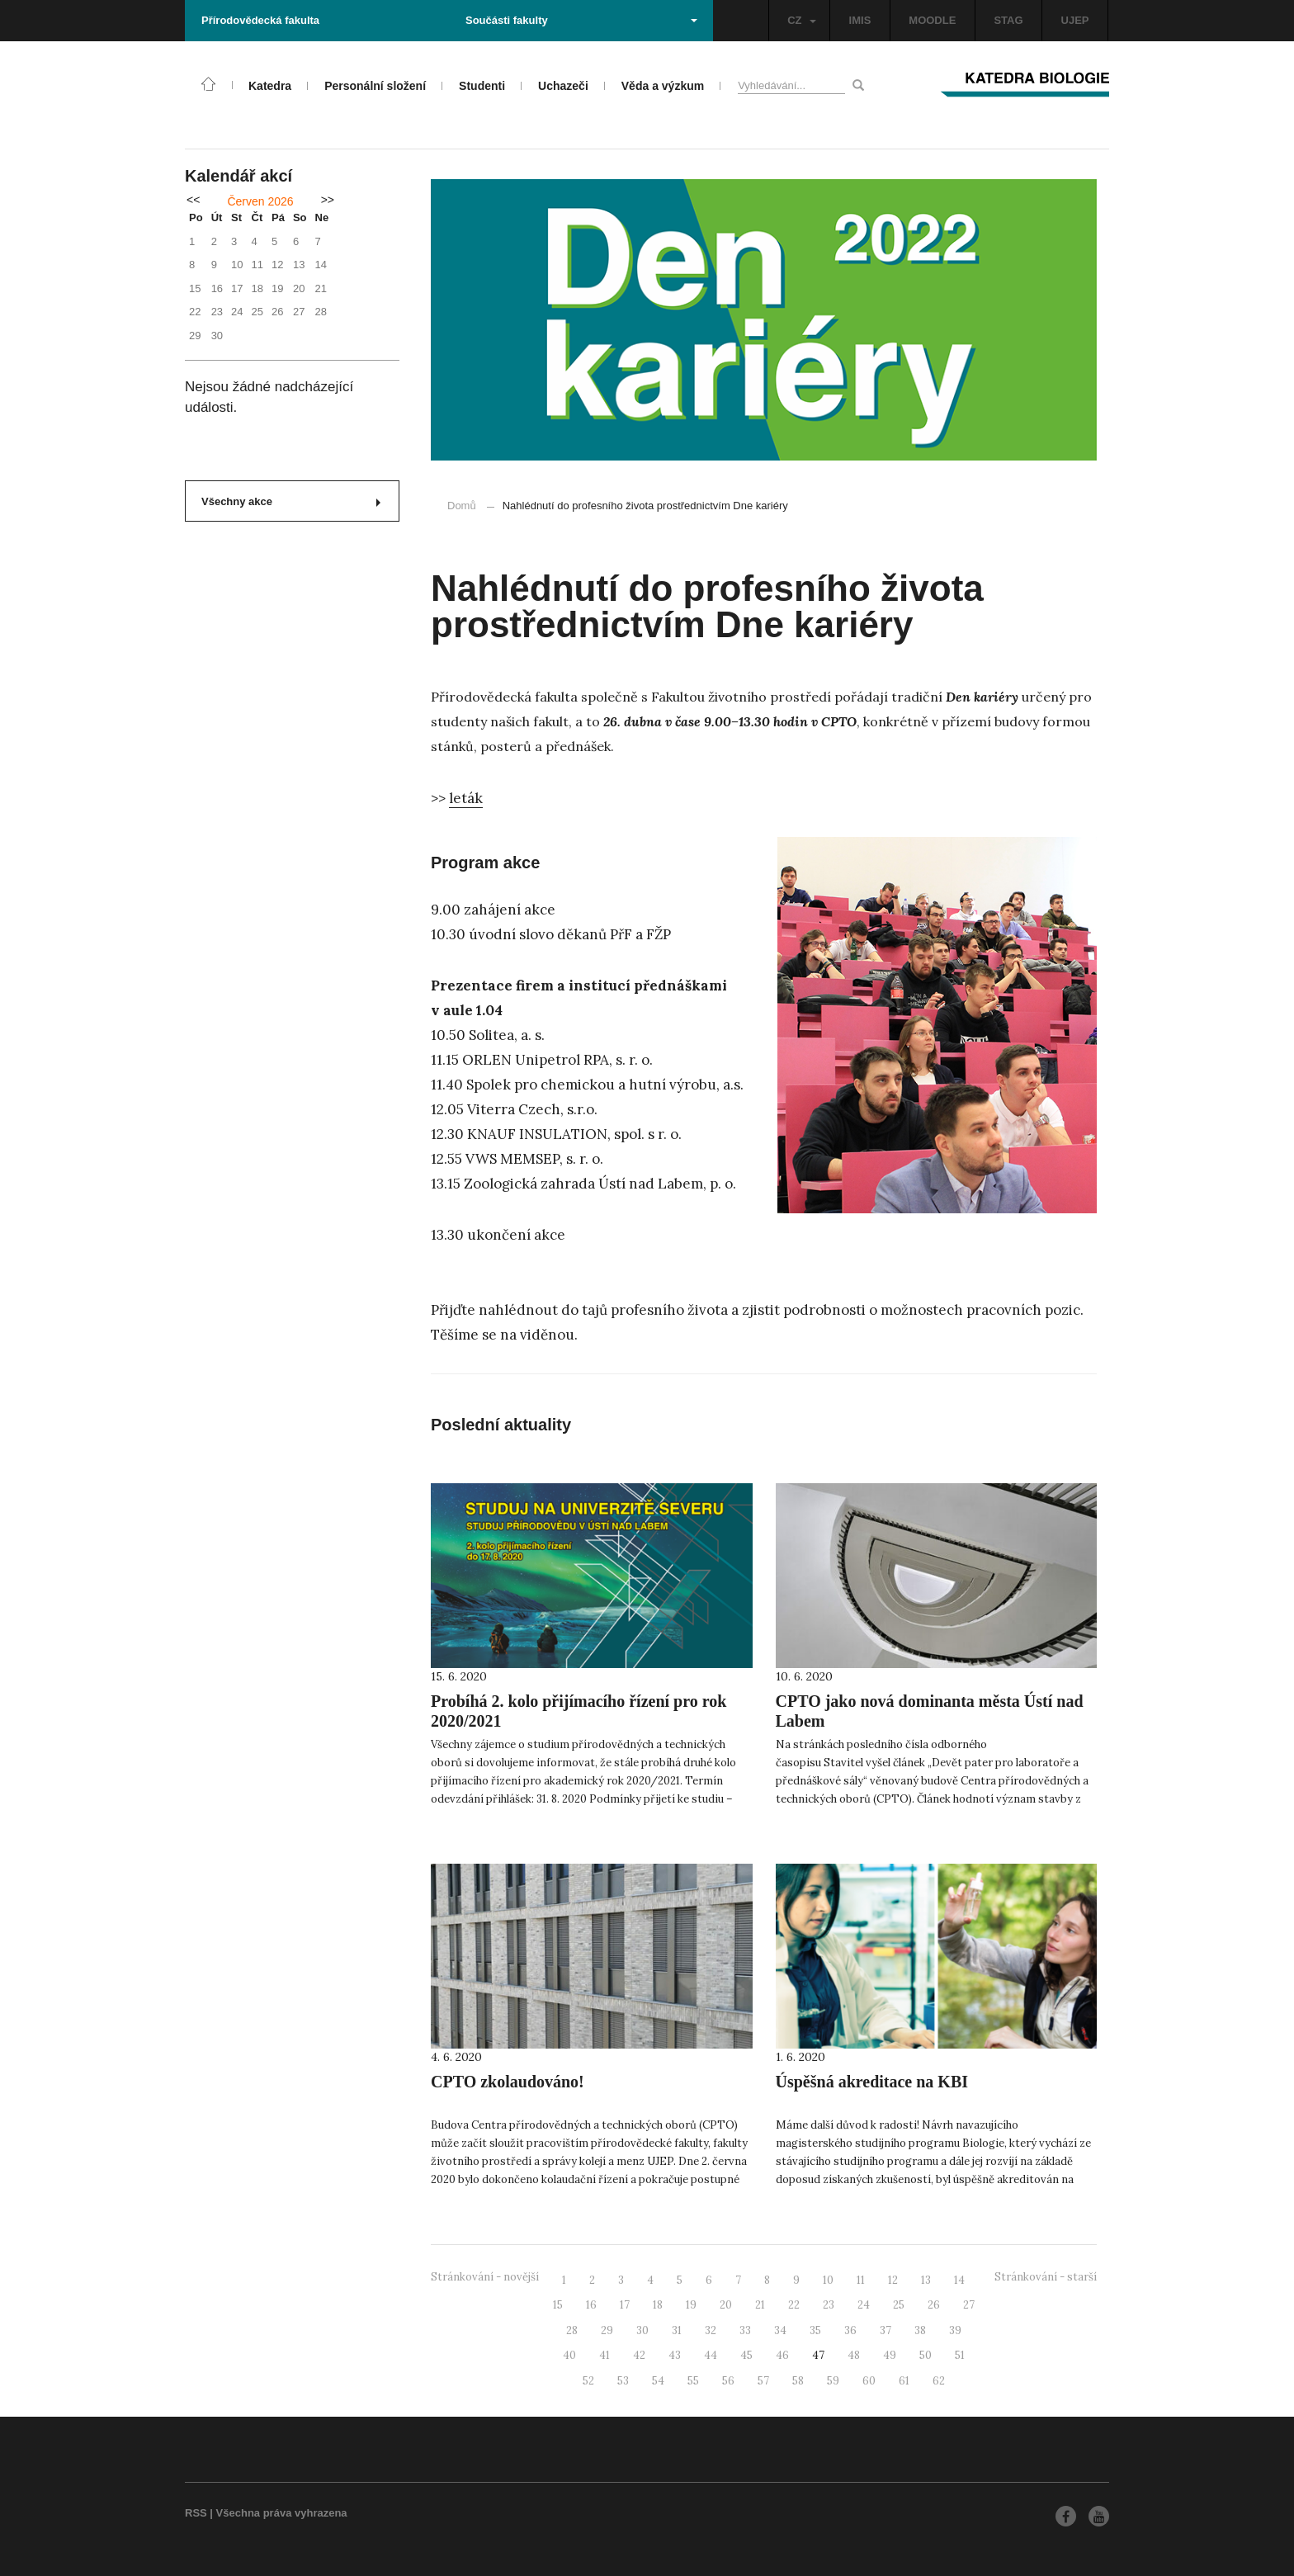 The height and width of the screenshot is (2576, 1294). I want to click on 42, so click(639, 2355).